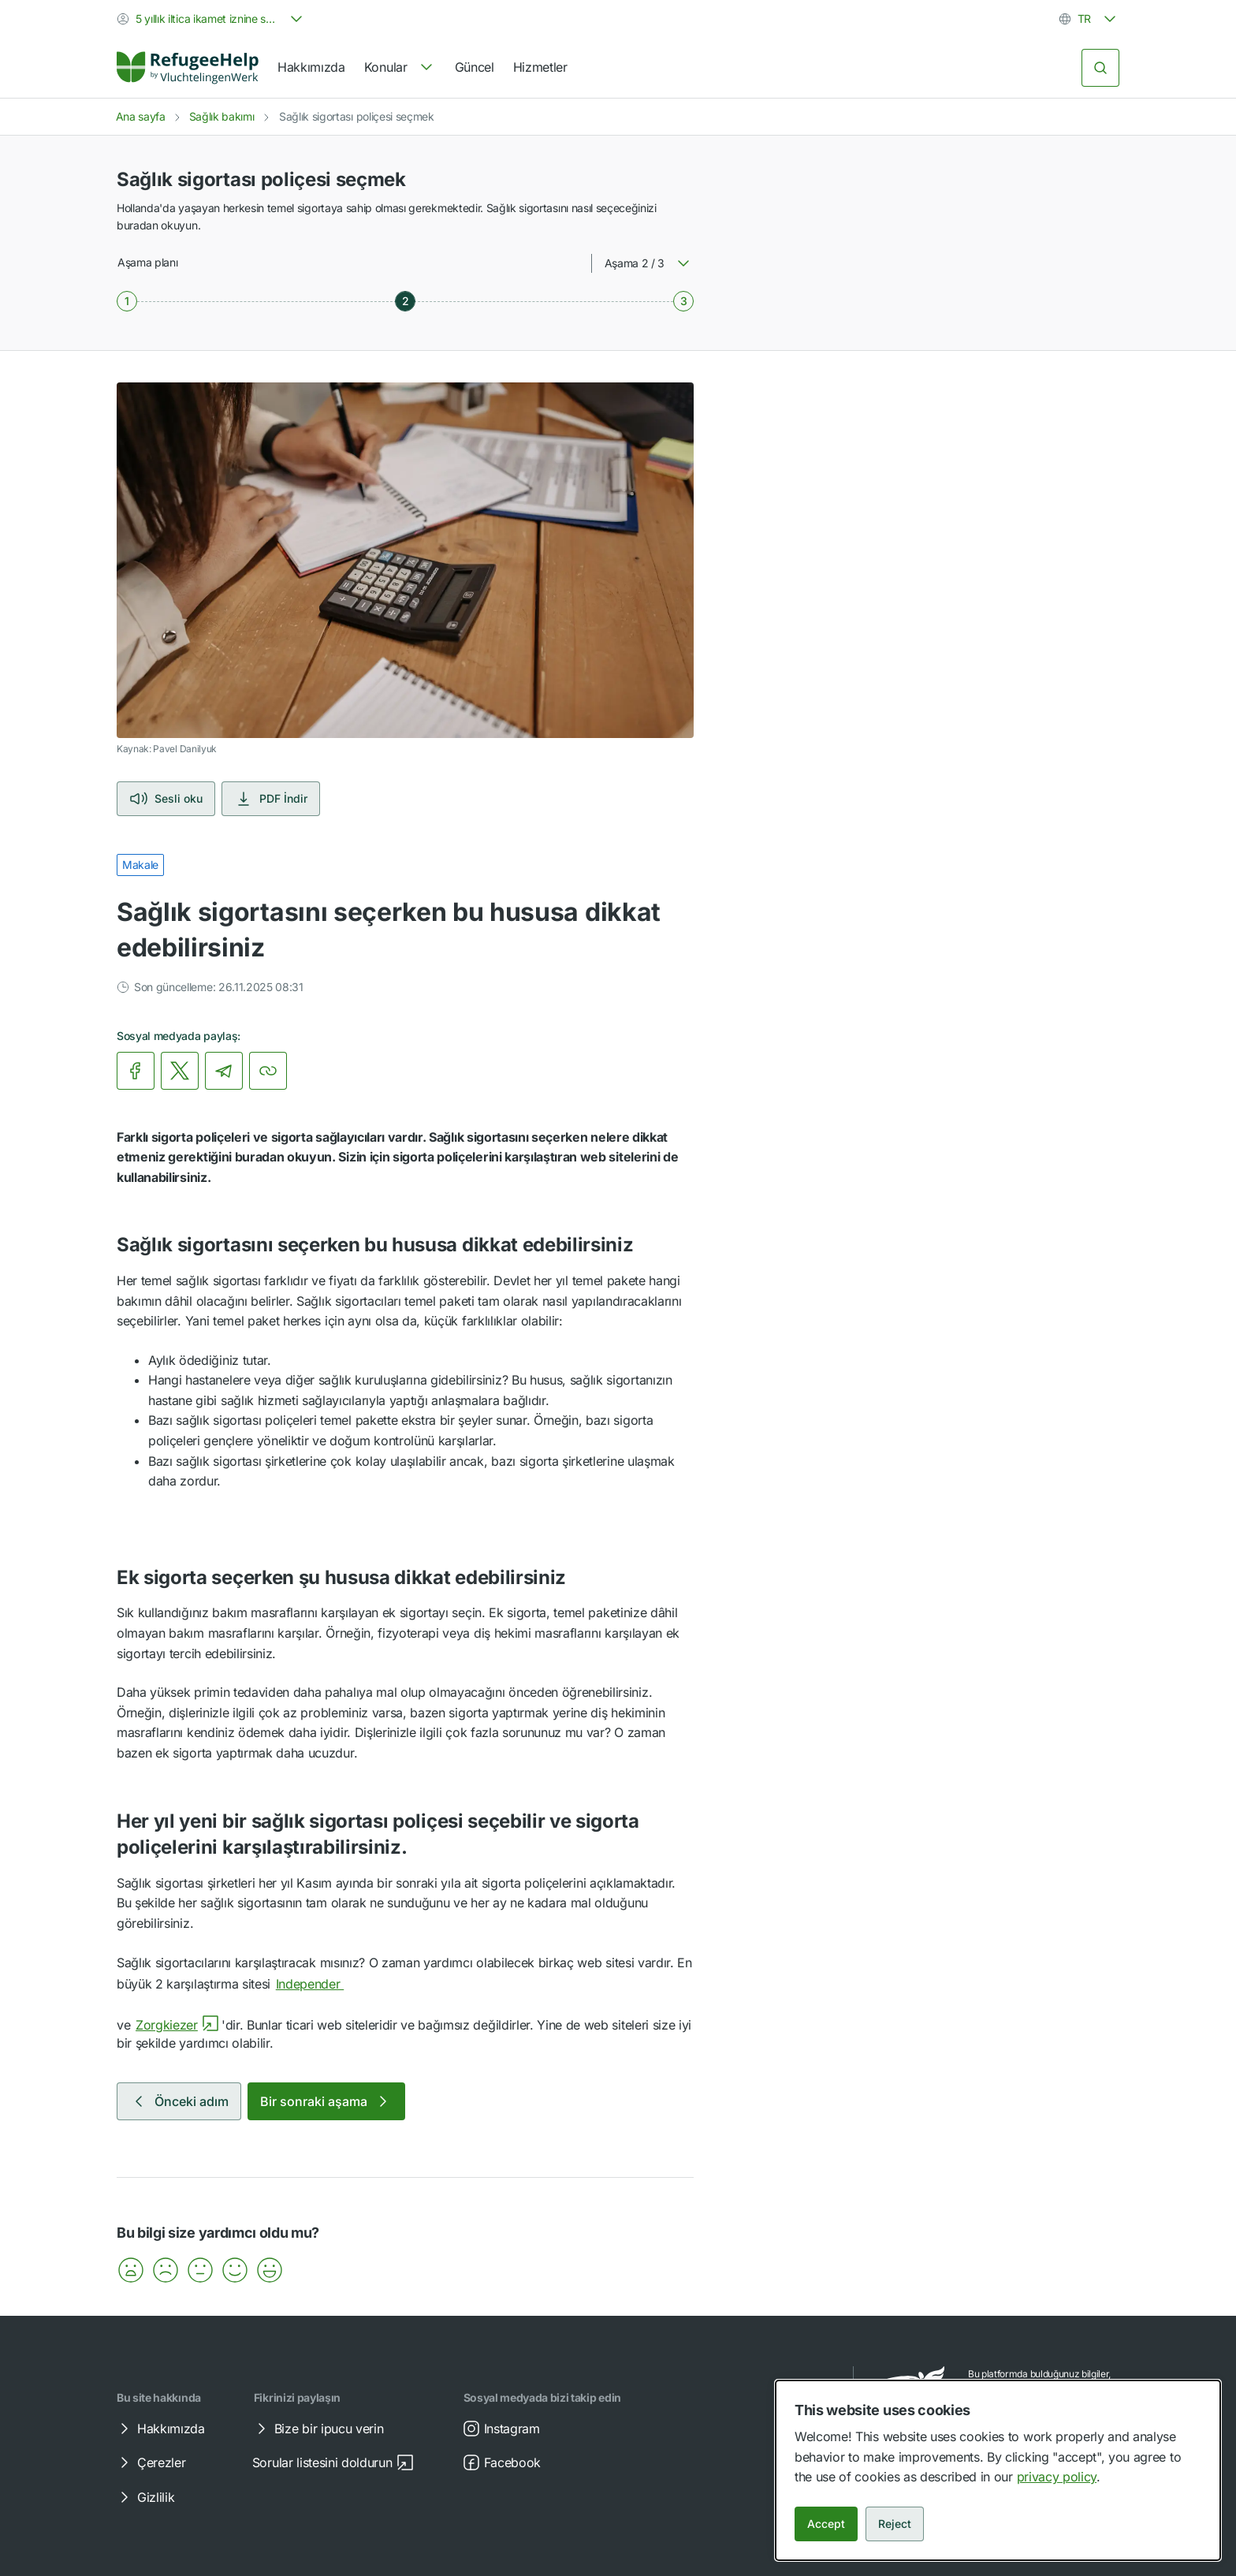 Image resolution: width=1236 pixels, height=2576 pixels. What do you see at coordinates (188, 67) in the screenshot?
I see `[Home]` at bounding box center [188, 67].